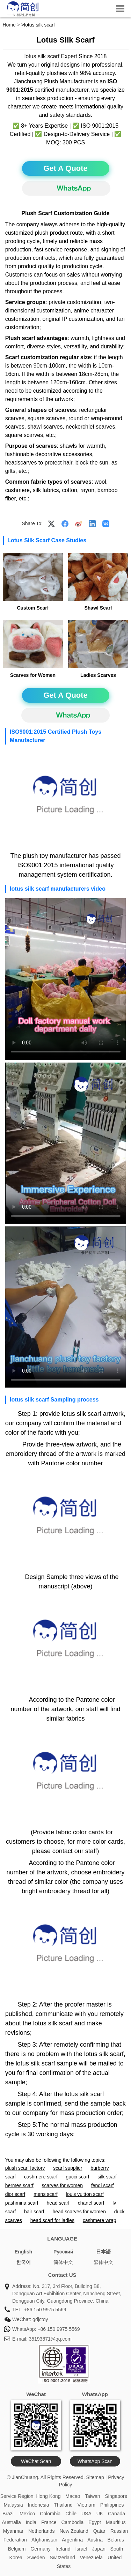  I want to click on fendi scarf, so click(102, 2185).